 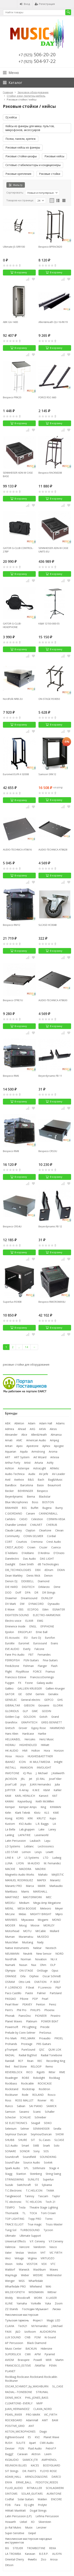 I want to click on American Audio, so click(x=36, y=1440).